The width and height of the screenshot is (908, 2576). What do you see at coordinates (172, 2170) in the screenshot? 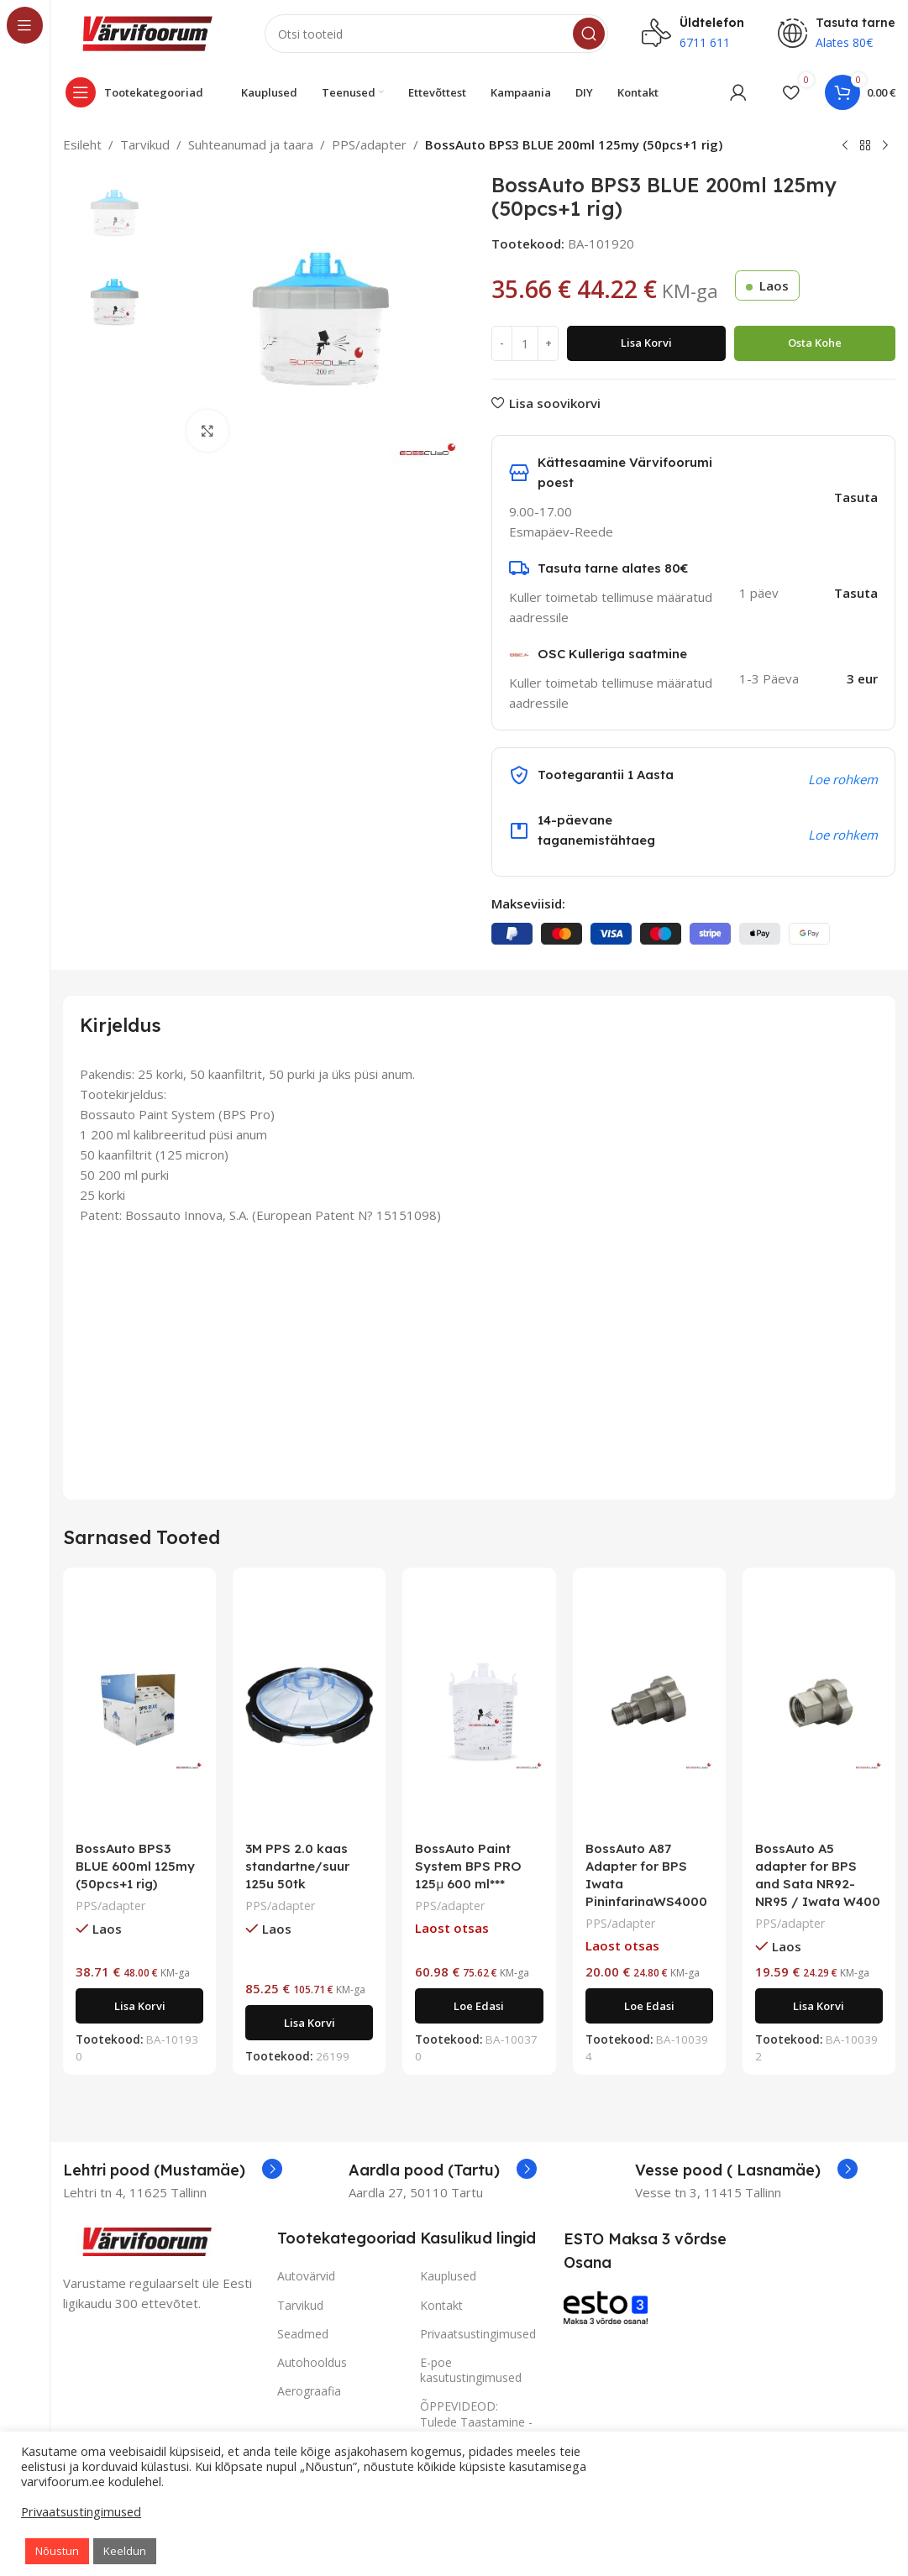
I see `[Infobox link]` at bounding box center [172, 2170].